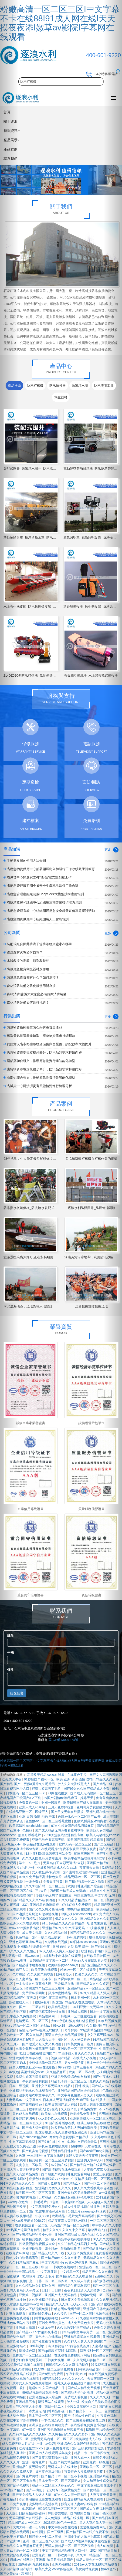  I want to click on 中文字幕在线精品视频入口一区, so click(65, 2550).